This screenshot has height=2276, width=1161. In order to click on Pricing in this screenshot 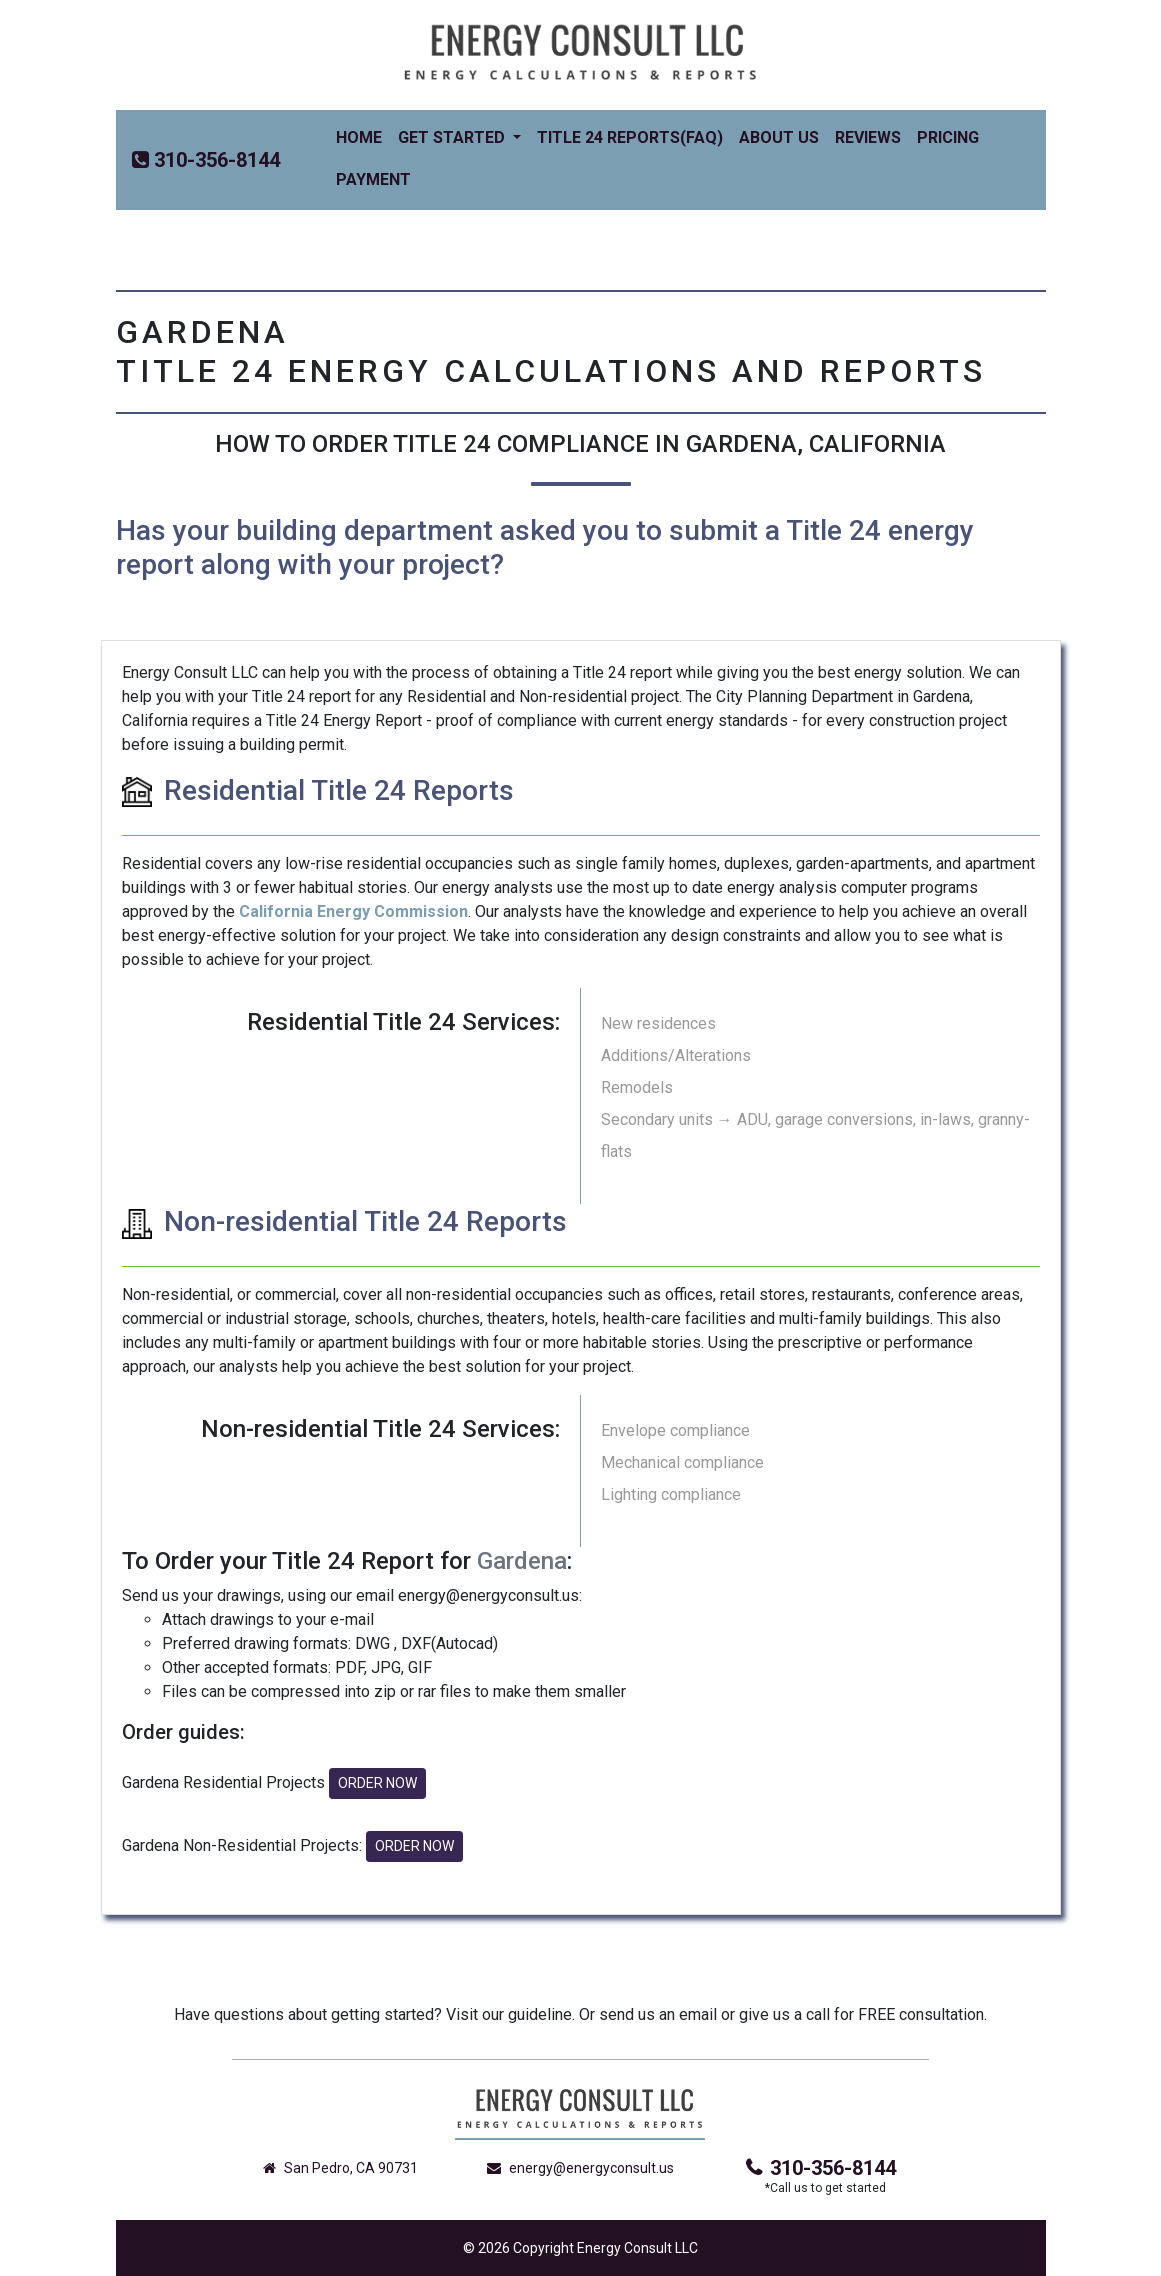, I will do `click(948, 137)`.